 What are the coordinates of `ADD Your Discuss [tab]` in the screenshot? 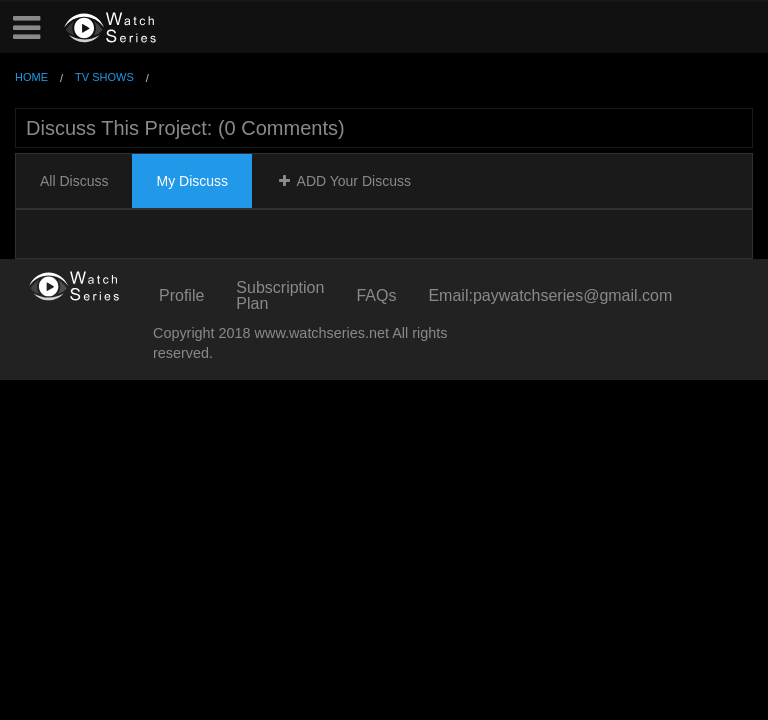 It's located at (343, 181).